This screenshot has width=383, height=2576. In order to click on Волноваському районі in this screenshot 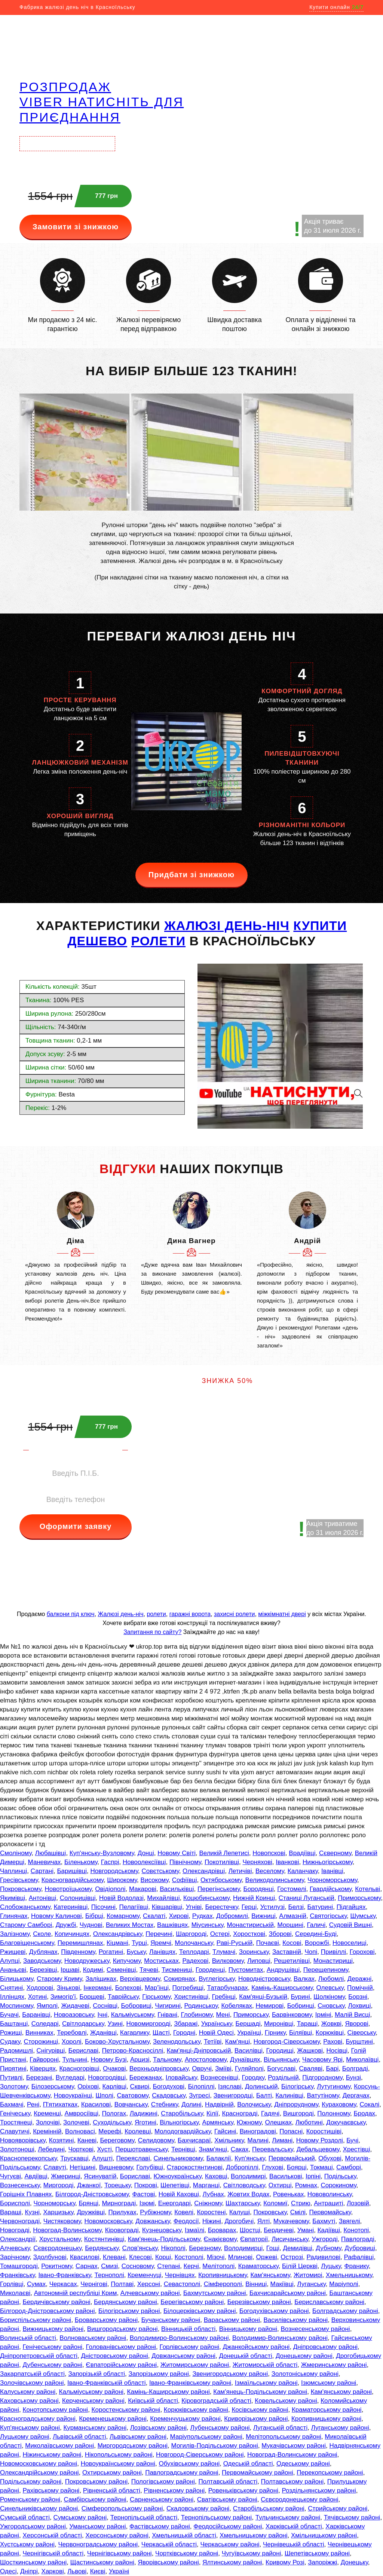, I will do `click(92, 2337)`.